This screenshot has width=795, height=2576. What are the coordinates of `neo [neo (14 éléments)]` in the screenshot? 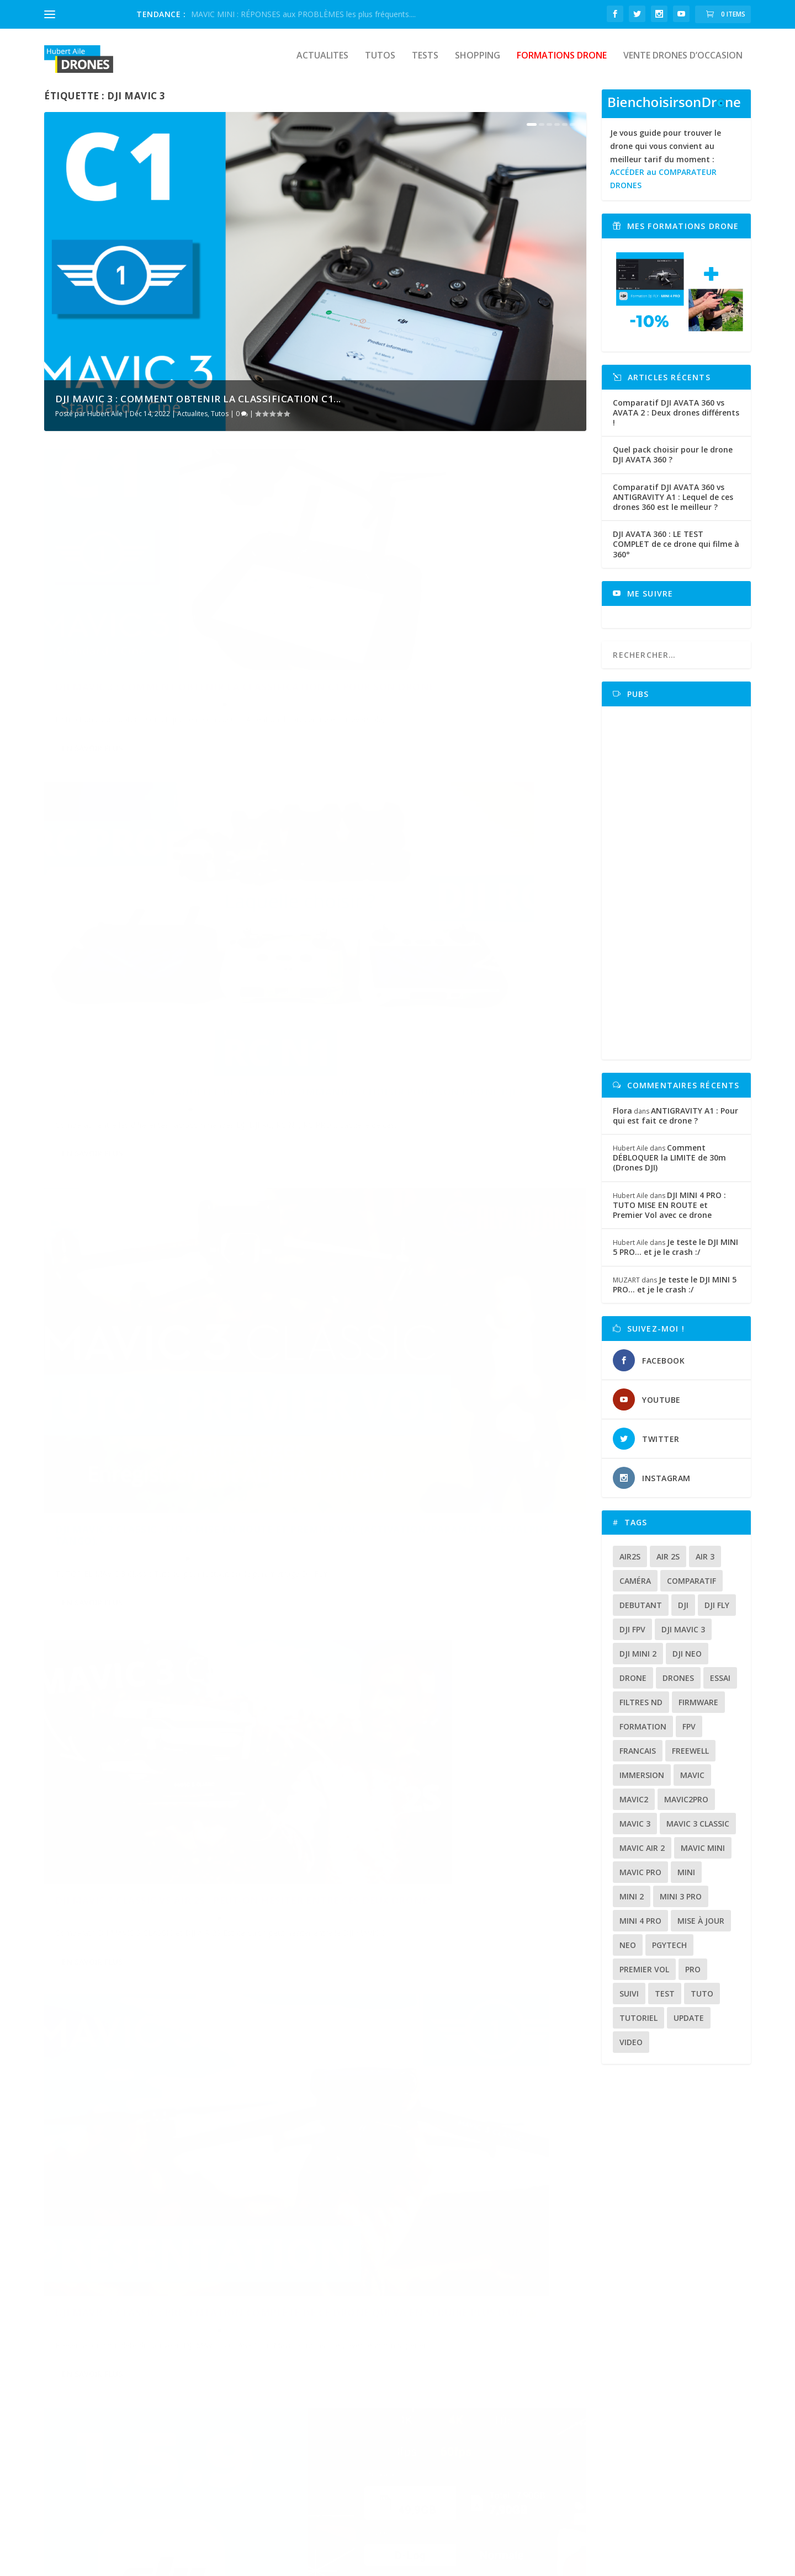 It's located at (627, 1952).